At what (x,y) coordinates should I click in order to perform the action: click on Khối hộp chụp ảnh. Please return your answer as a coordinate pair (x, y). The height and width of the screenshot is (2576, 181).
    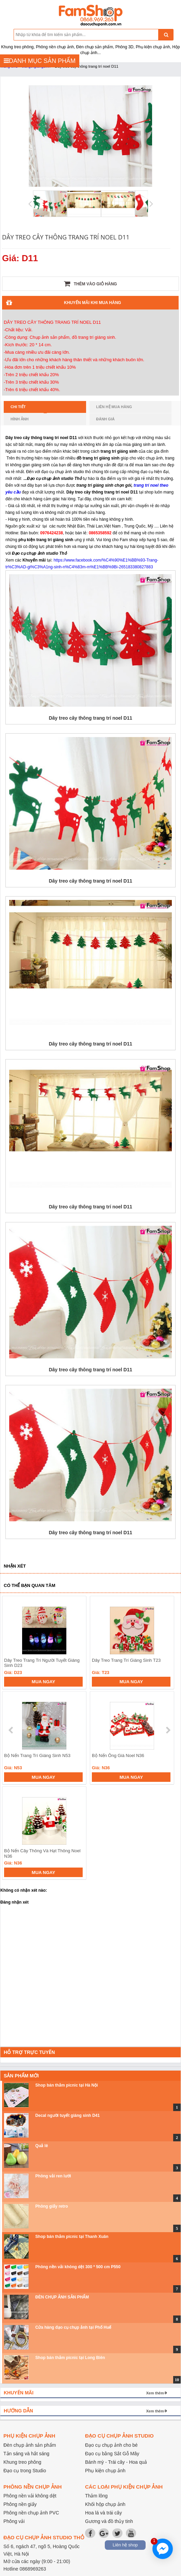
    Looking at the image, I should click on (105, 2504).